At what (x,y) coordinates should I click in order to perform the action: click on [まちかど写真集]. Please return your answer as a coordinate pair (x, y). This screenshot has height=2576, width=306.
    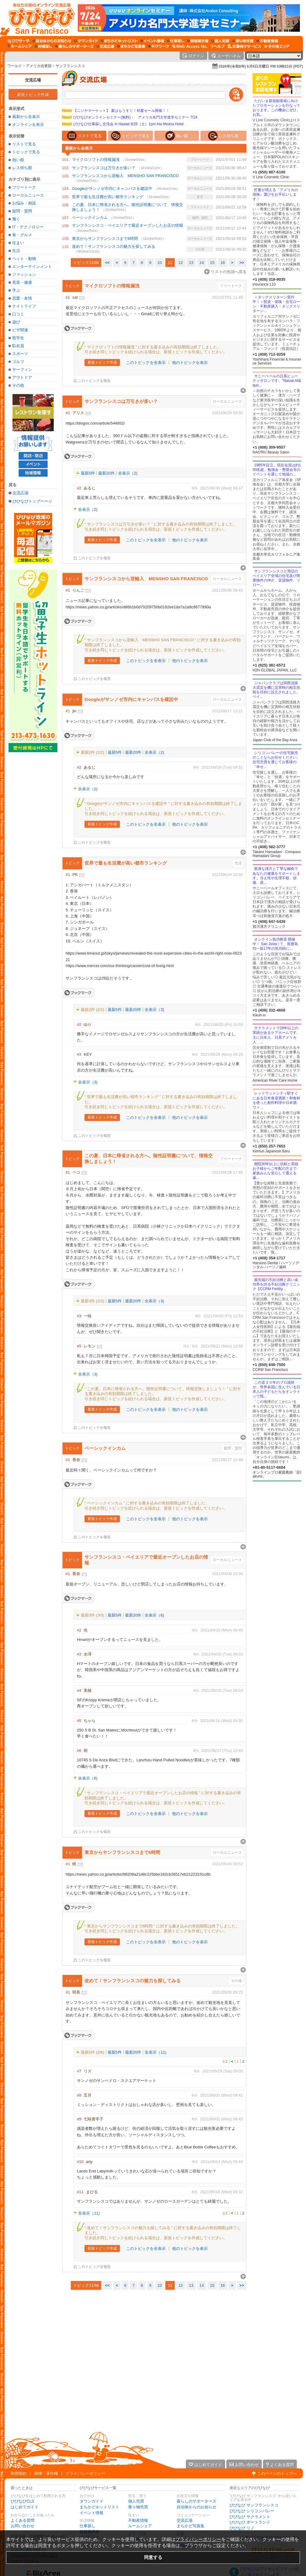
    Looking at the image, I should click on (131, 46).